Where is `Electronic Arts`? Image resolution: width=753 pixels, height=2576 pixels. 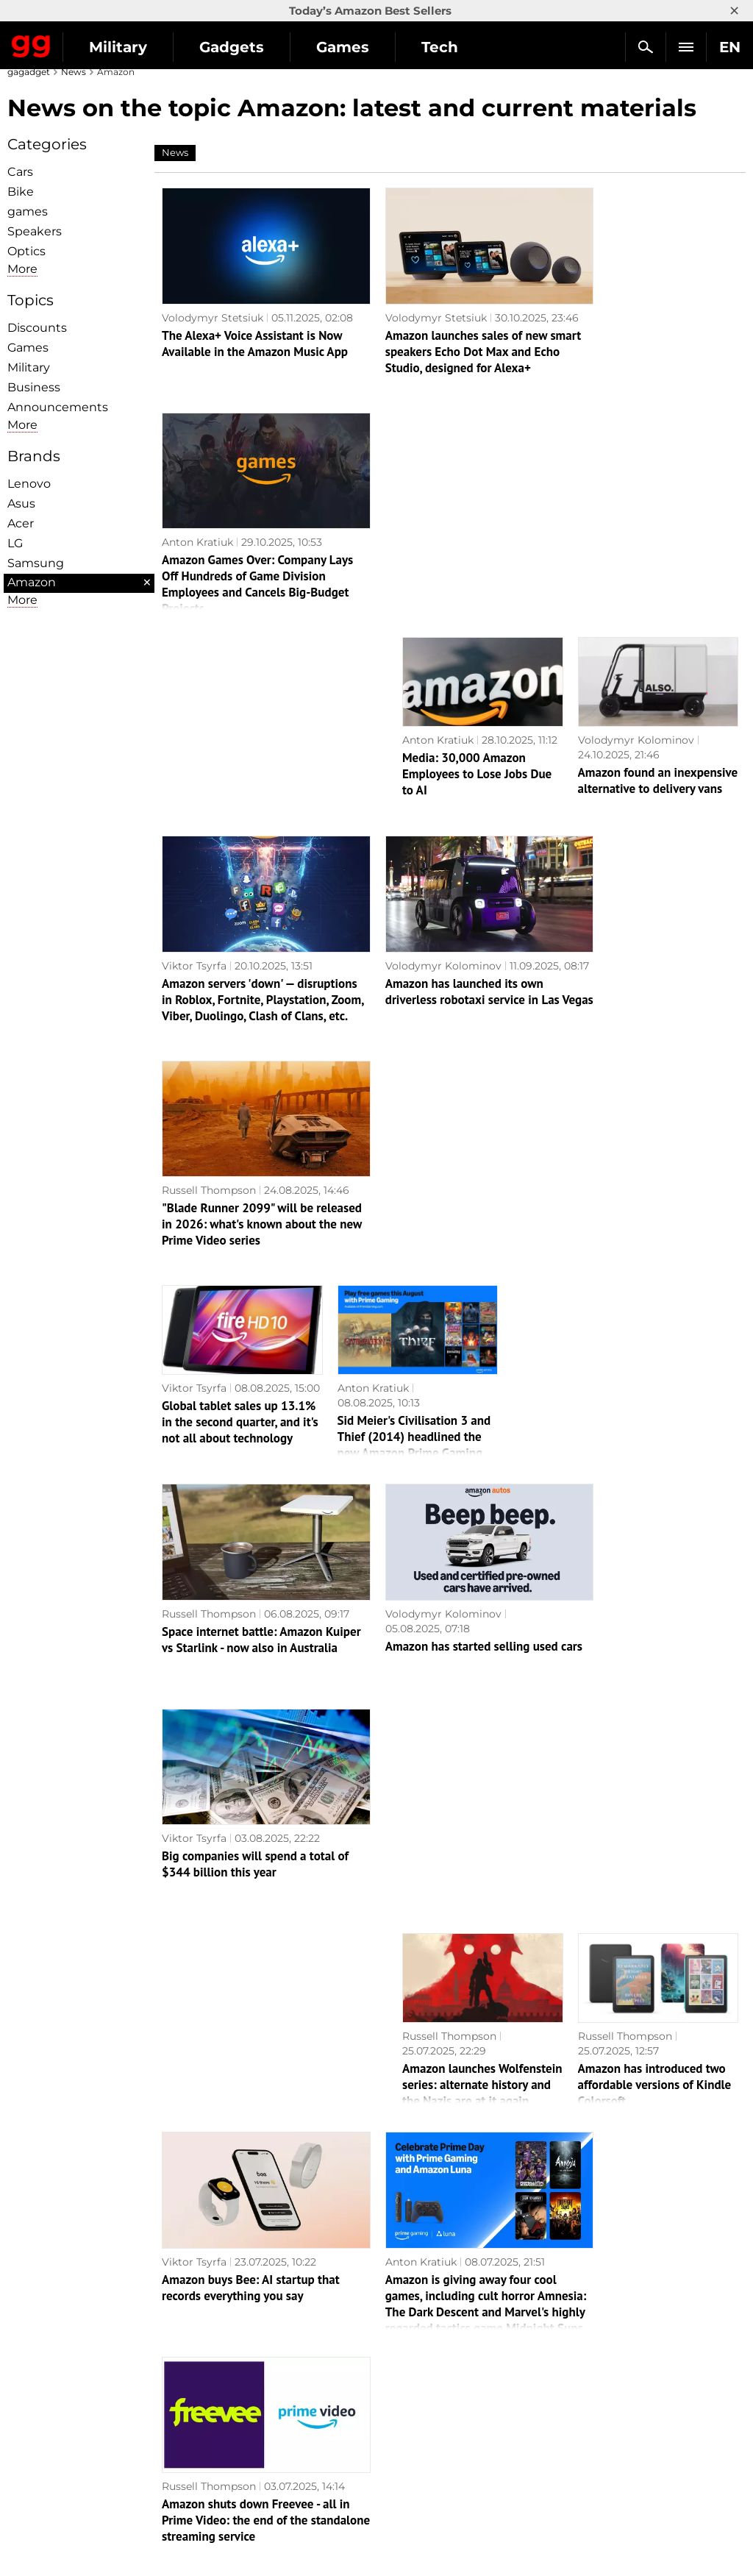
Electronic Arts is located at coordinates (422, 2514).